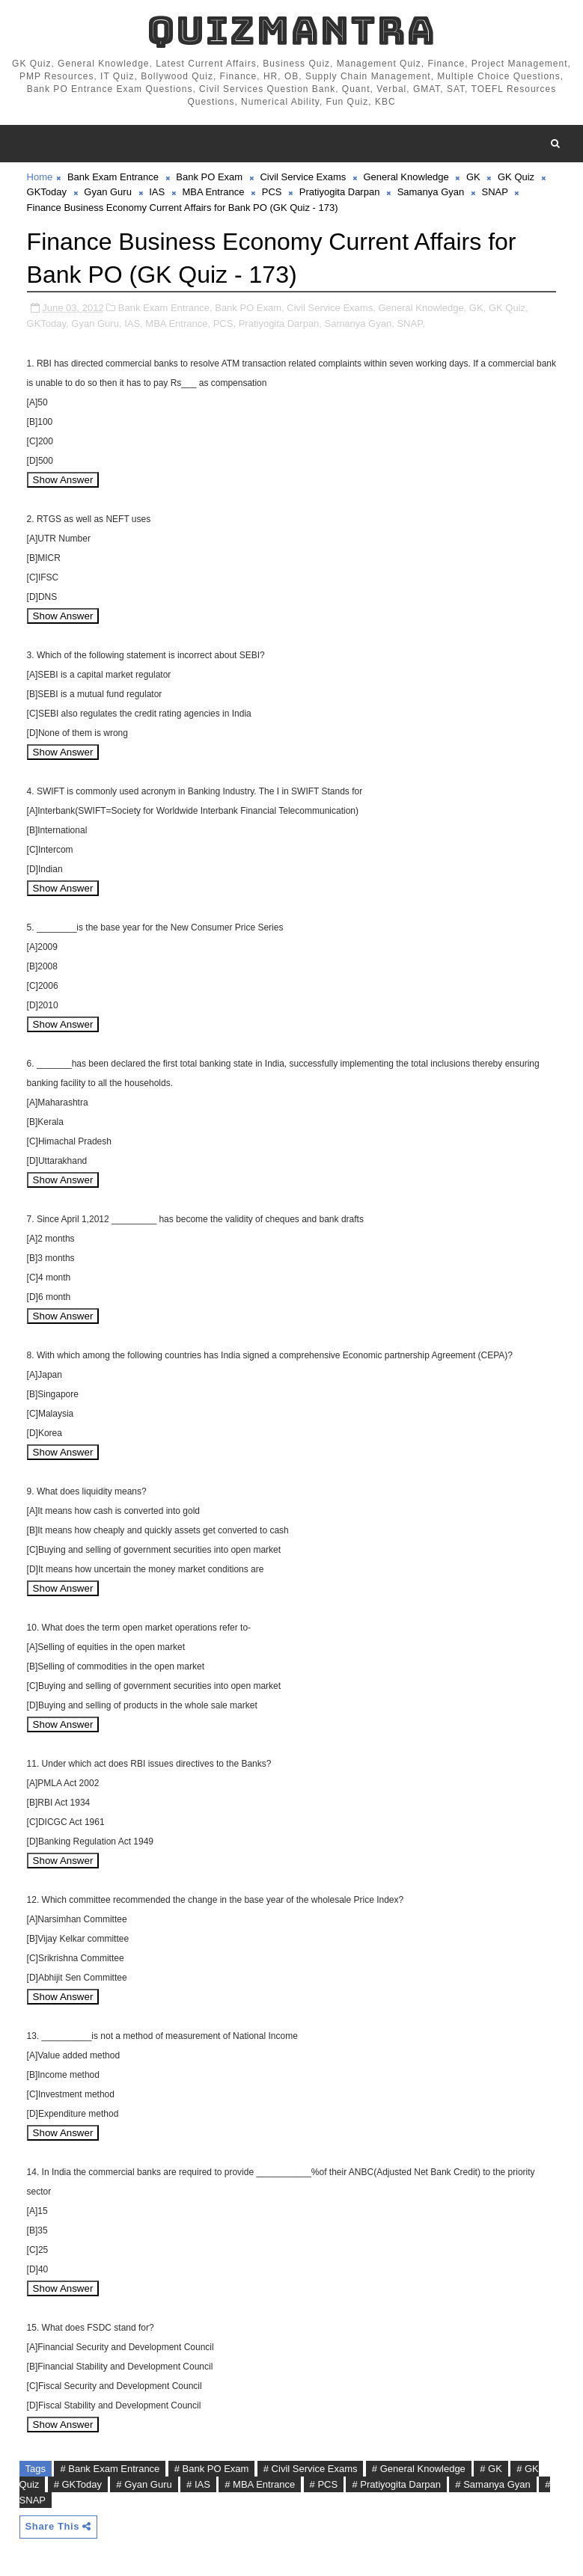  What do you see at coordinates (143, 2484) in the screenshot?
I see `# Gyan Guru` at bounding box center [143, 2484].